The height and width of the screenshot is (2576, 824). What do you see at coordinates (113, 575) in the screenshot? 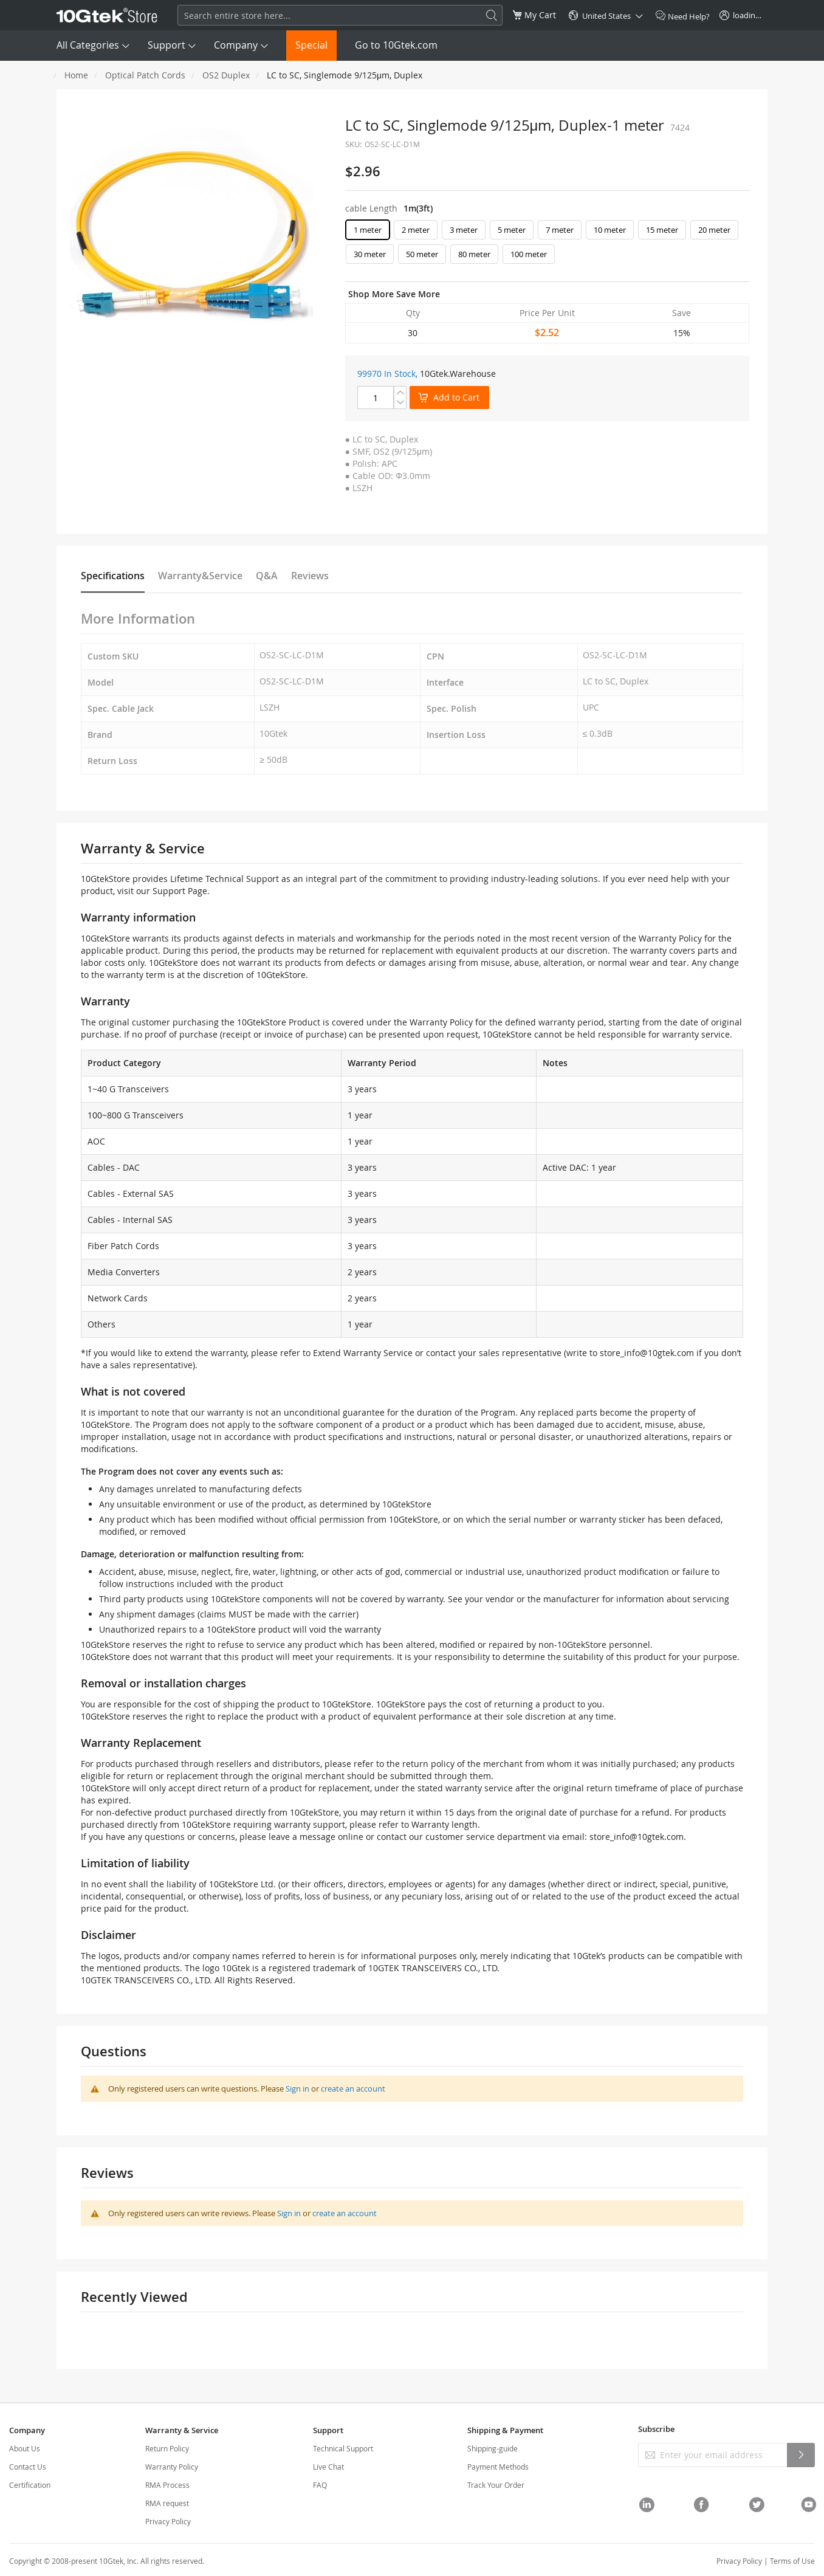
I see `Specifications` at bounding box center [113, 575].